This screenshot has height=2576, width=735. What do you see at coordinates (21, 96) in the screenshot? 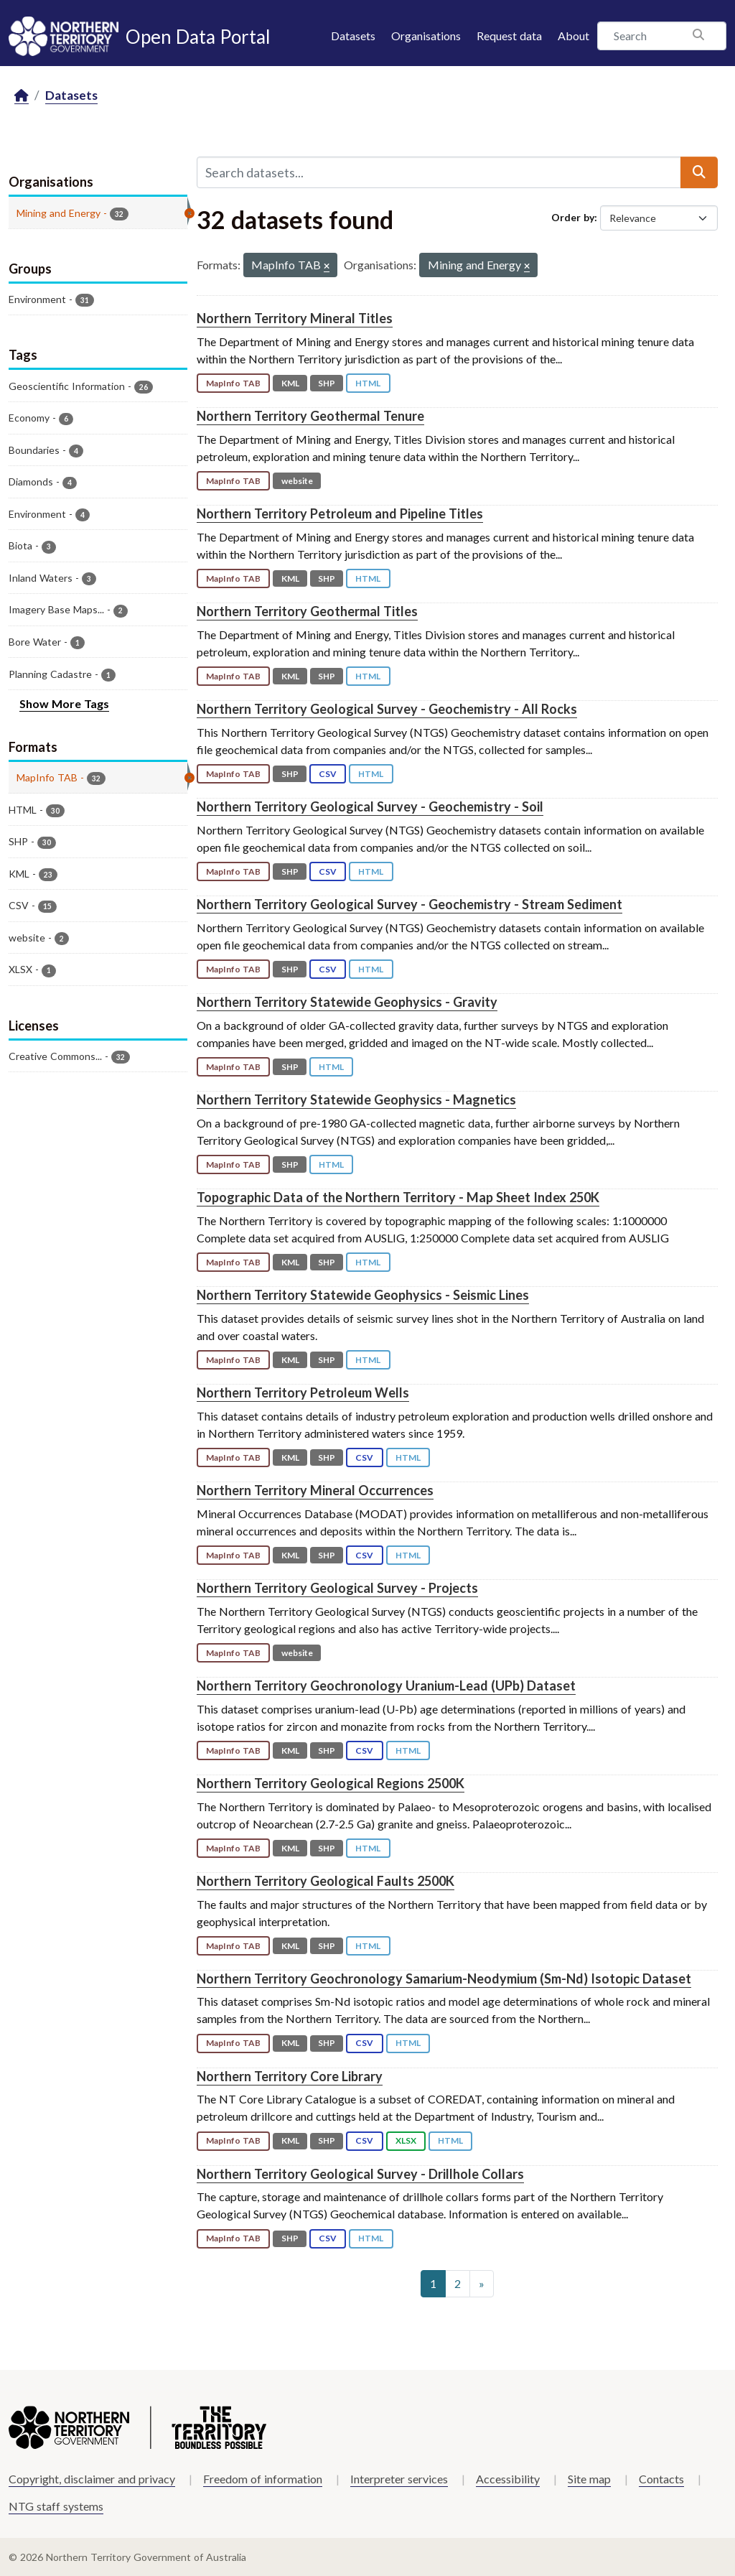
I see `[Home]` at bounding box center [21, 96].